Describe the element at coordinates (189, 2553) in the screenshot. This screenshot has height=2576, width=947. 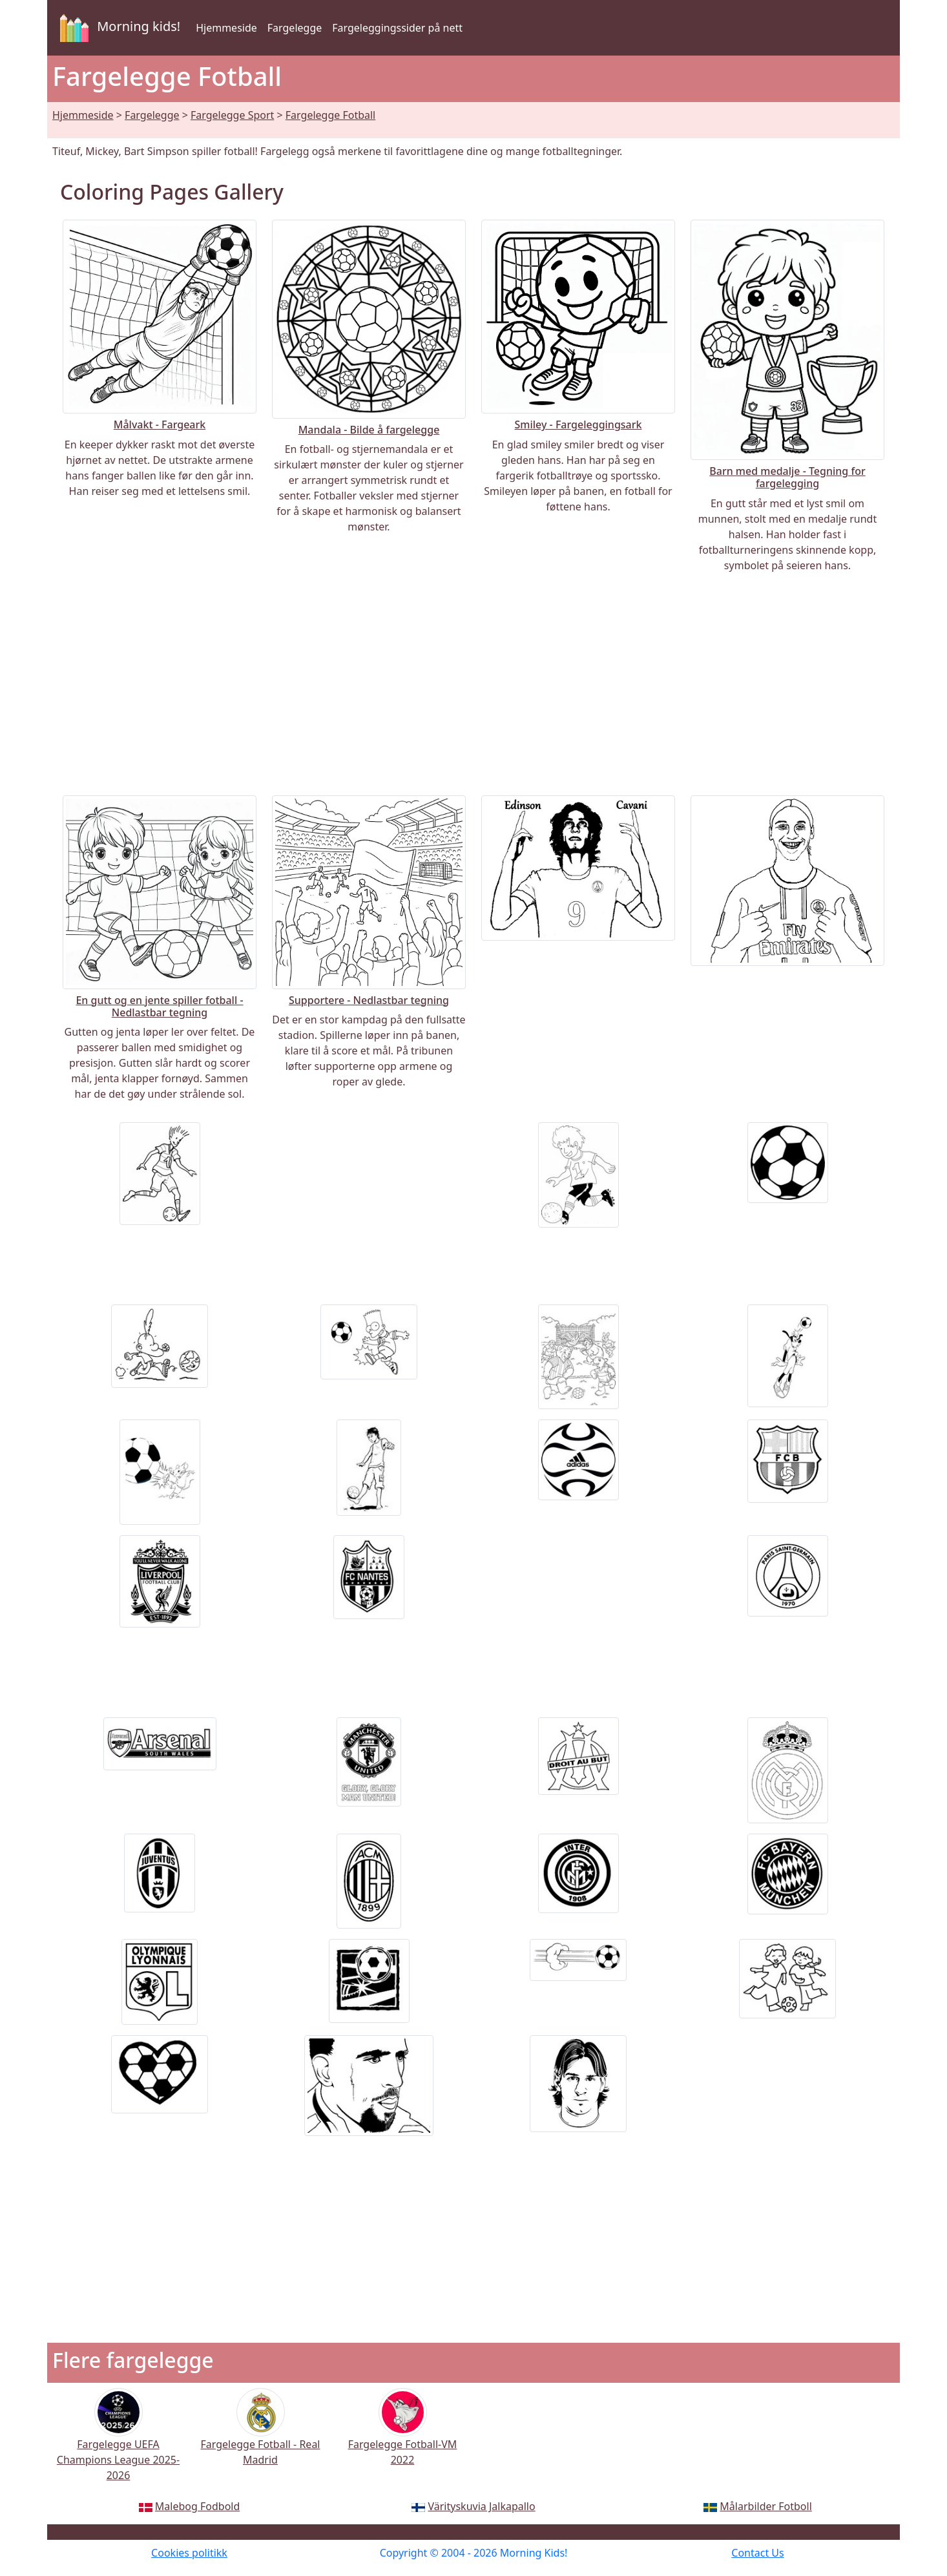
I see `Cookies politikk` at that location.